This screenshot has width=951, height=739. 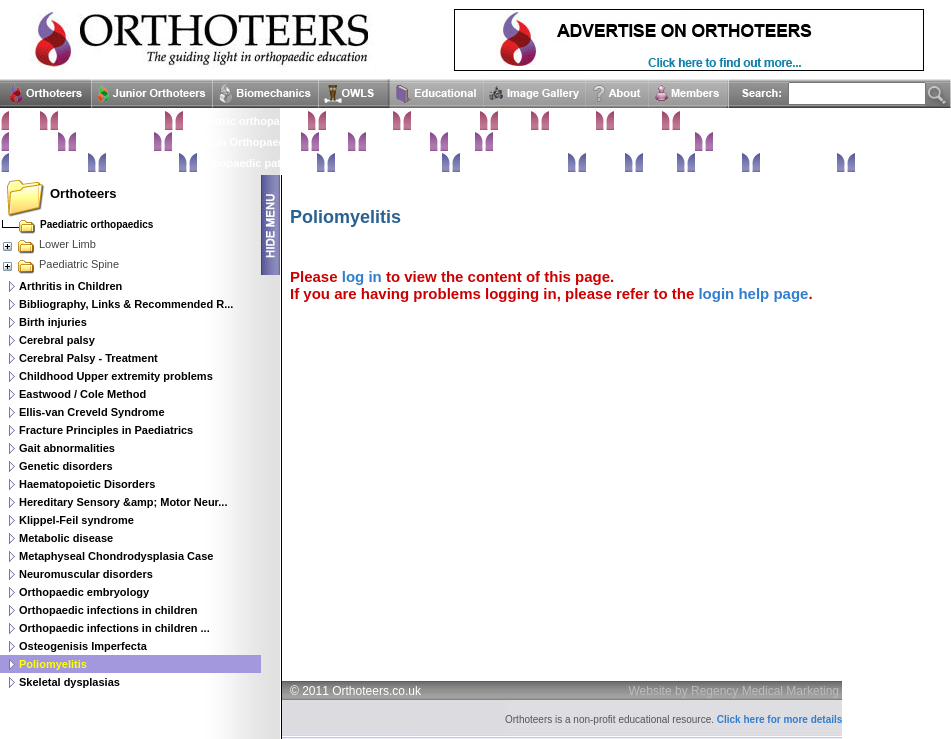 I want to click on Arthritis in Children, so click(x=70, y=286).